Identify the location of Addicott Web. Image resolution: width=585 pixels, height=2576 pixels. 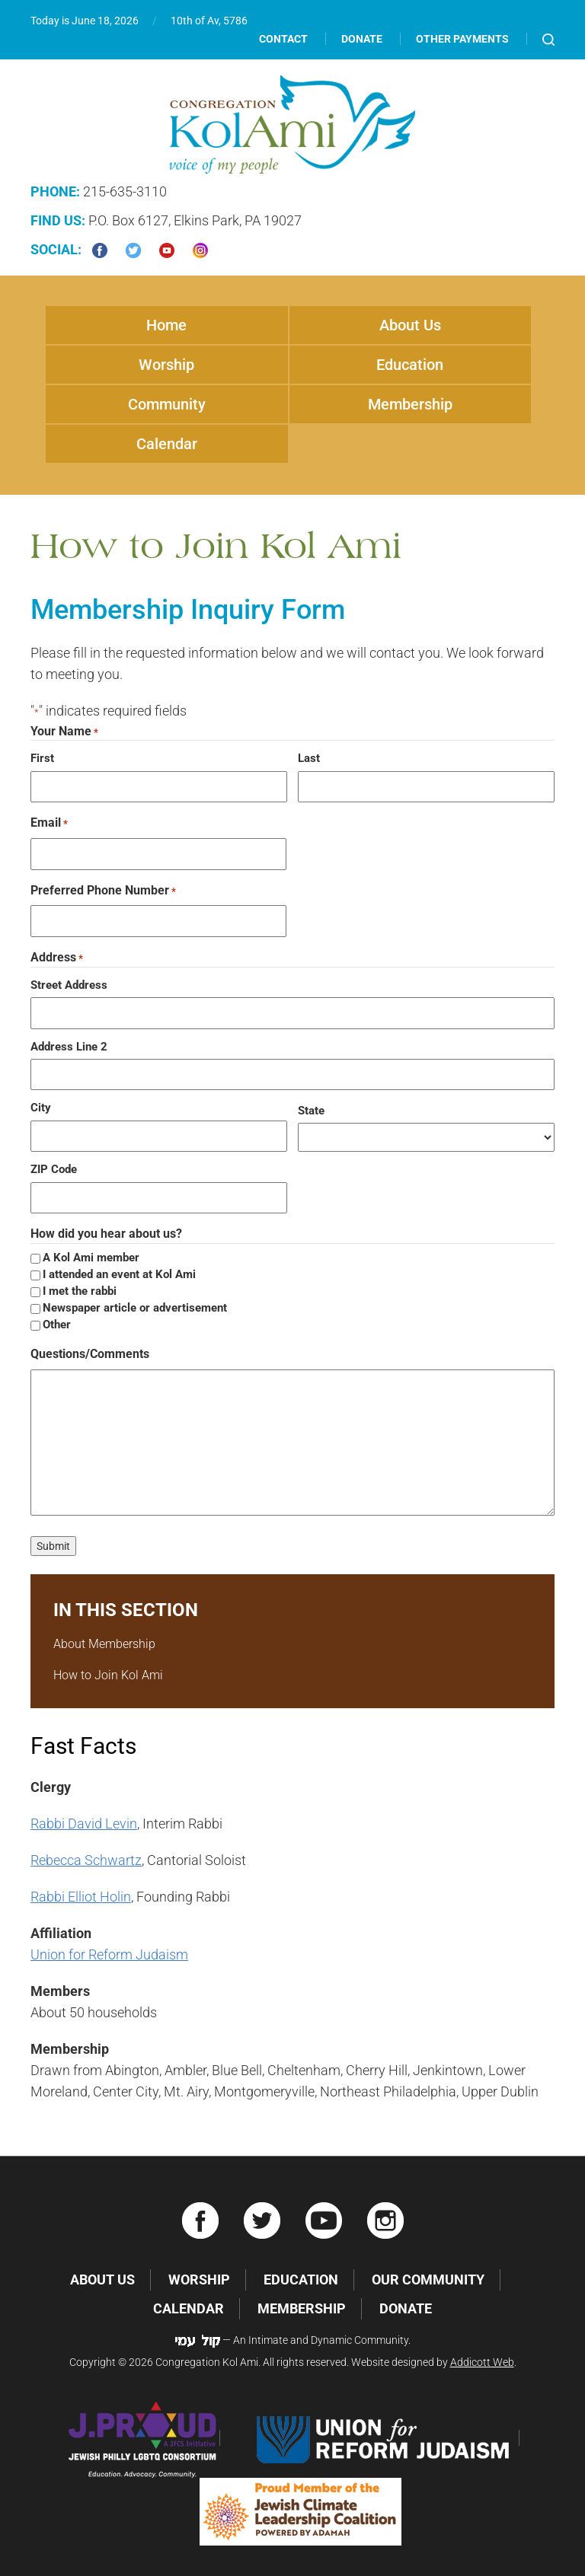
(482, 2362).